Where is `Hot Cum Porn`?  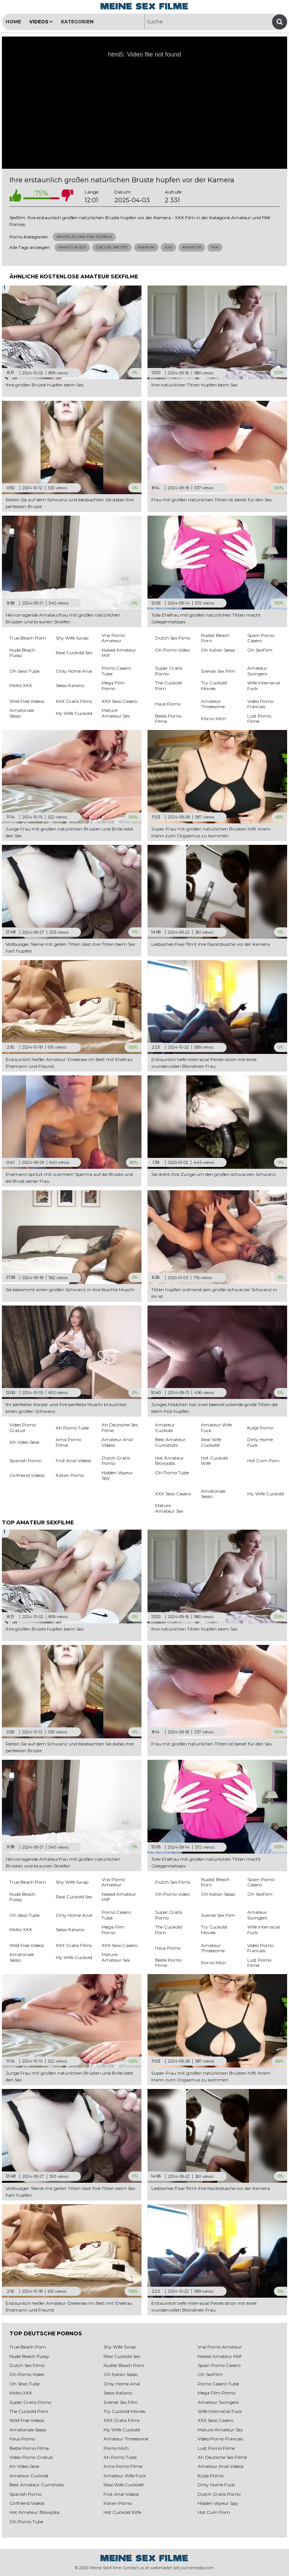
Hot Cum Porn is located at coordinates (214, 2512).